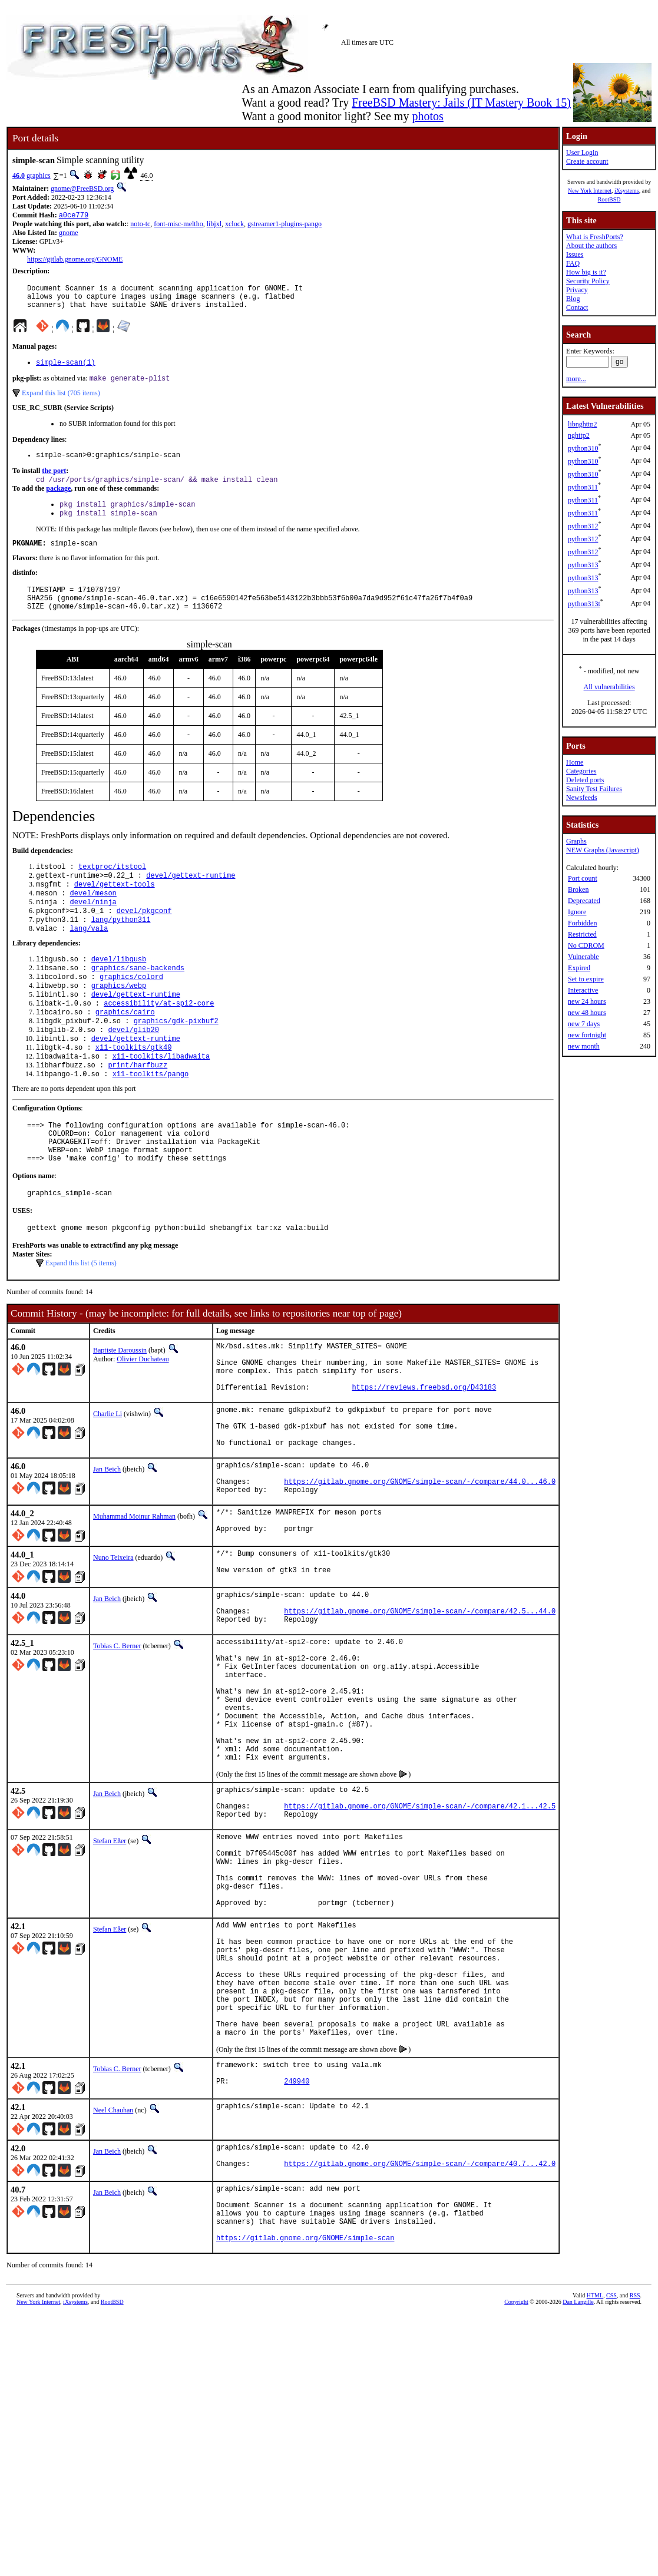  Describe the element at coordinates (113, 1646) in the screenshot. I see `Nuno Teixeira` at that location.